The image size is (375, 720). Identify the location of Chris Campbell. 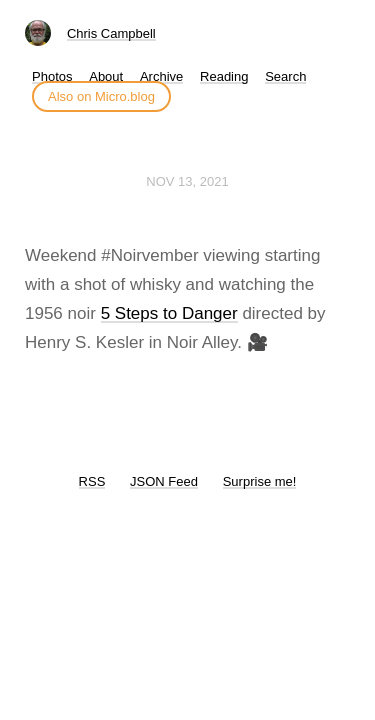
(111, 33).